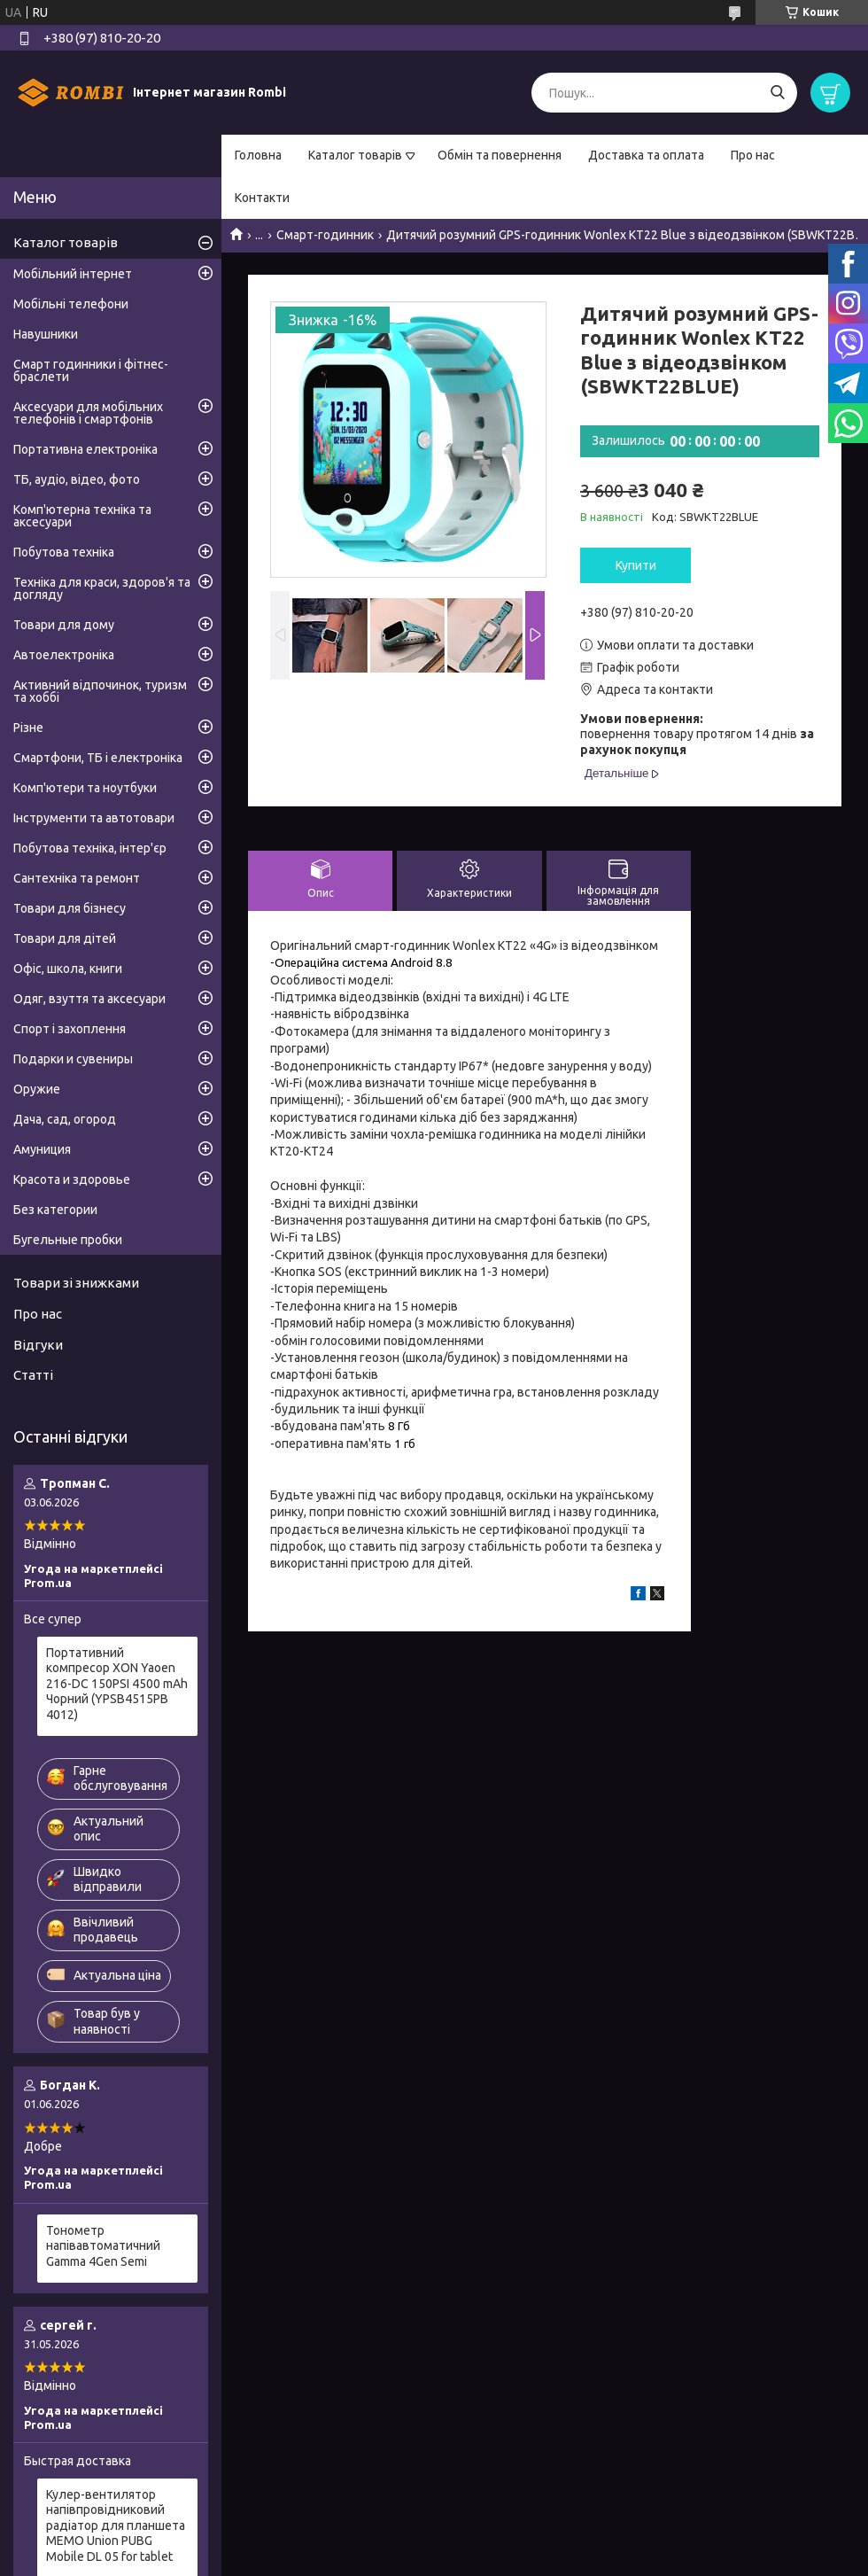 The image size is (868, 2576). I want to click on Тонометр напівавтоматичний Gamma 4Gen Semi, so click(103, 2246).